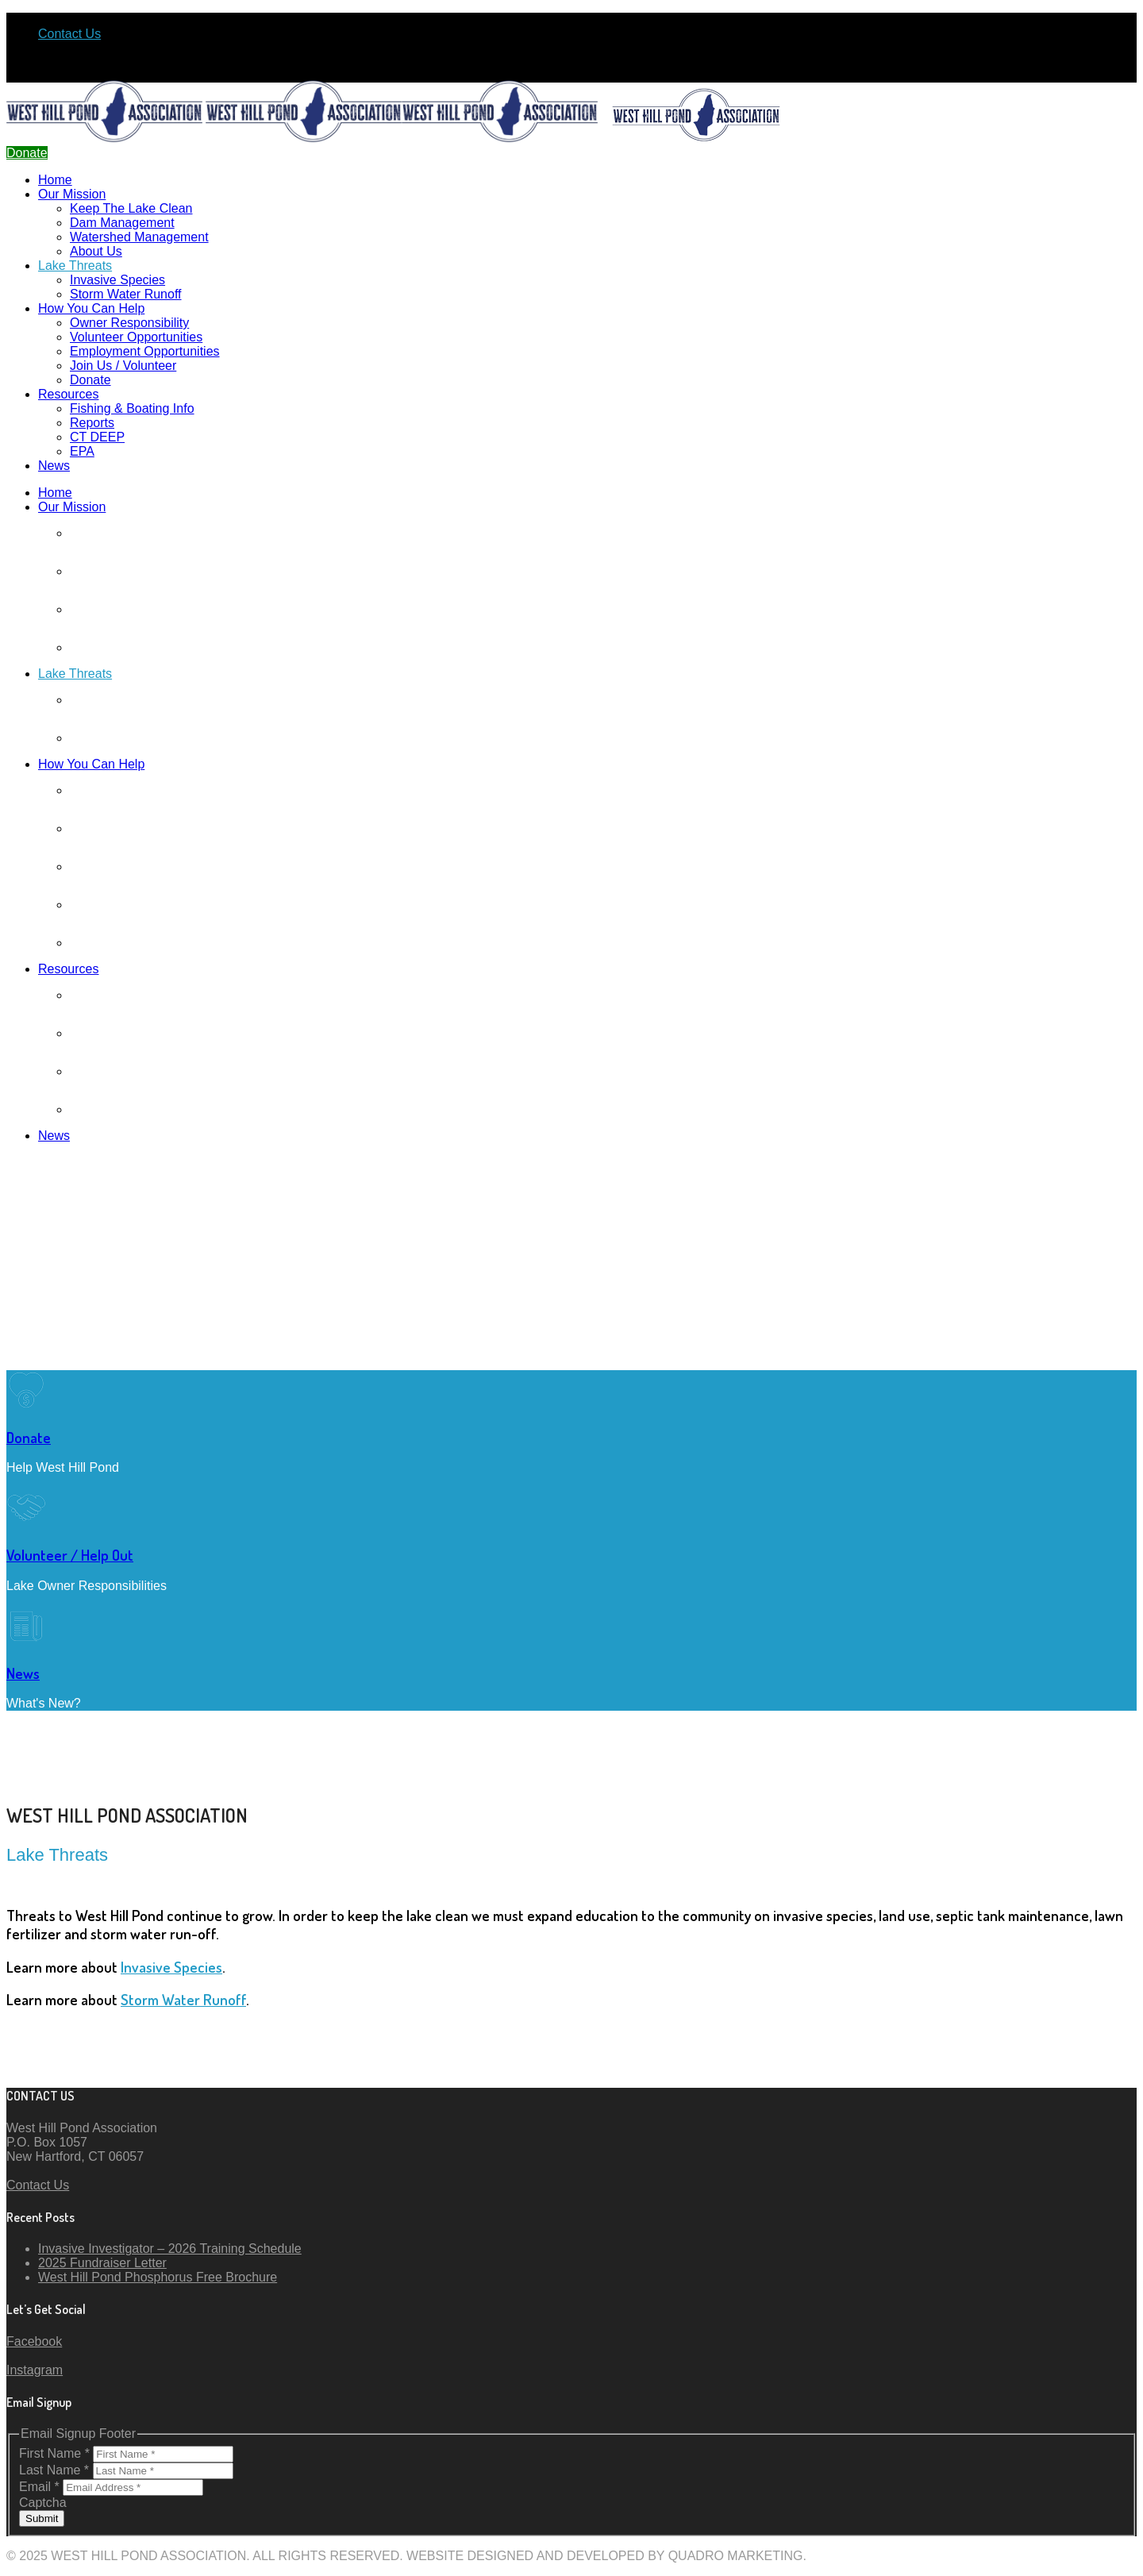 This screenshot has height=2576, width=1143. I want to click on Volunteer / Help Out, so click(69, 1555).